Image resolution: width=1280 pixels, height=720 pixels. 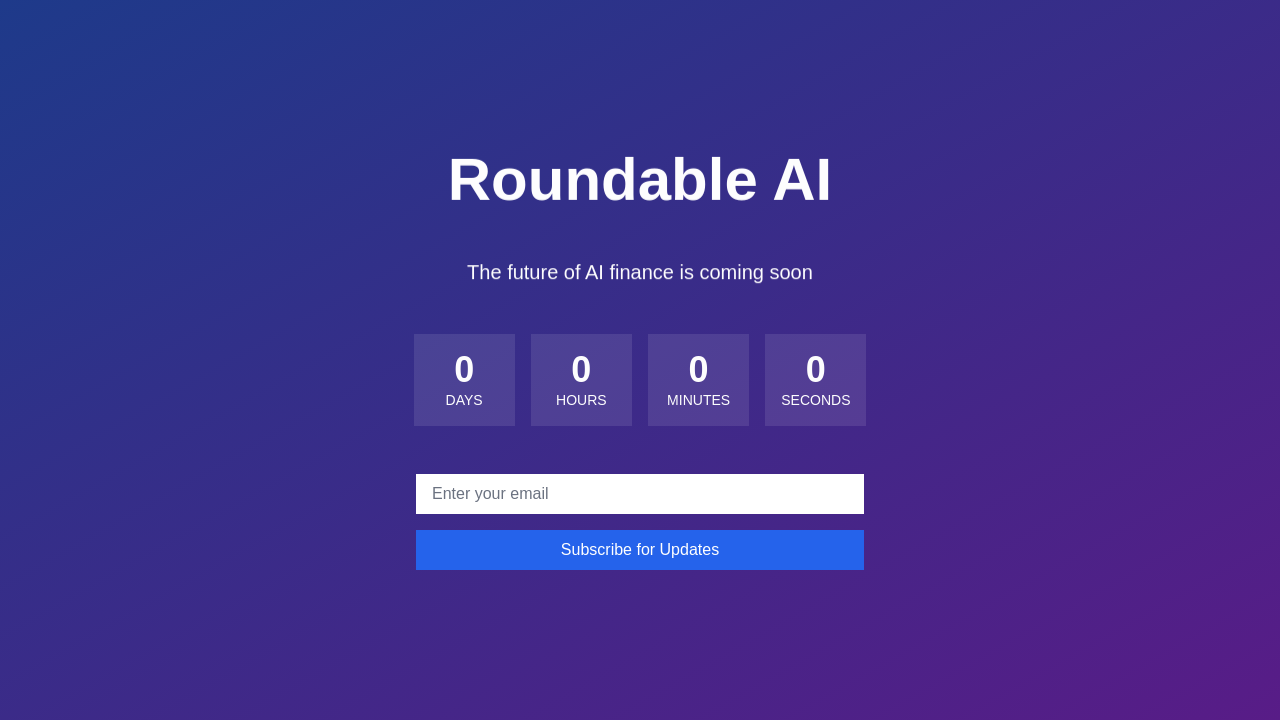 I want to click on Subscribe for Updates, so click(x=640, y=549).